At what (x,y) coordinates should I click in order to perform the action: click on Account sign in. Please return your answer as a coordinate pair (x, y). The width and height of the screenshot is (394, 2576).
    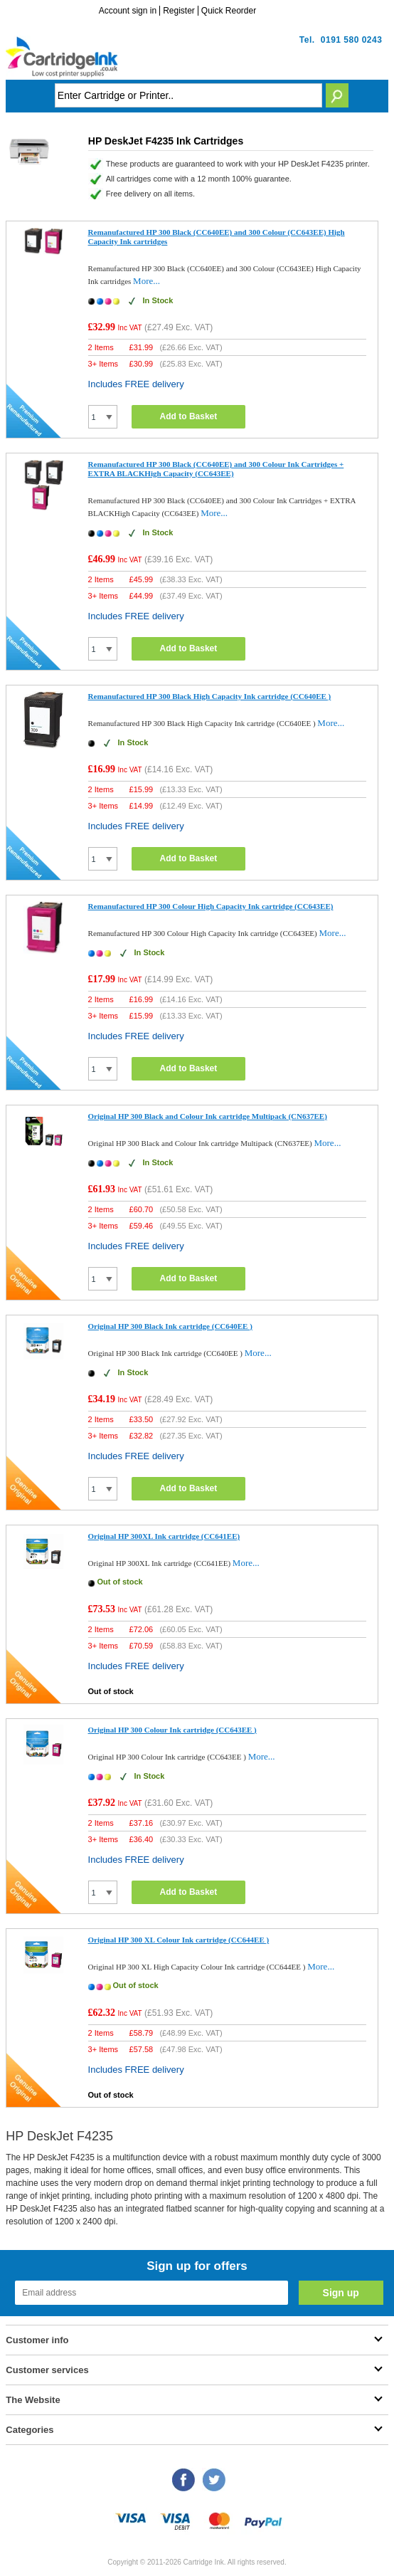
    Looking at the image, I should click on (127, 11).